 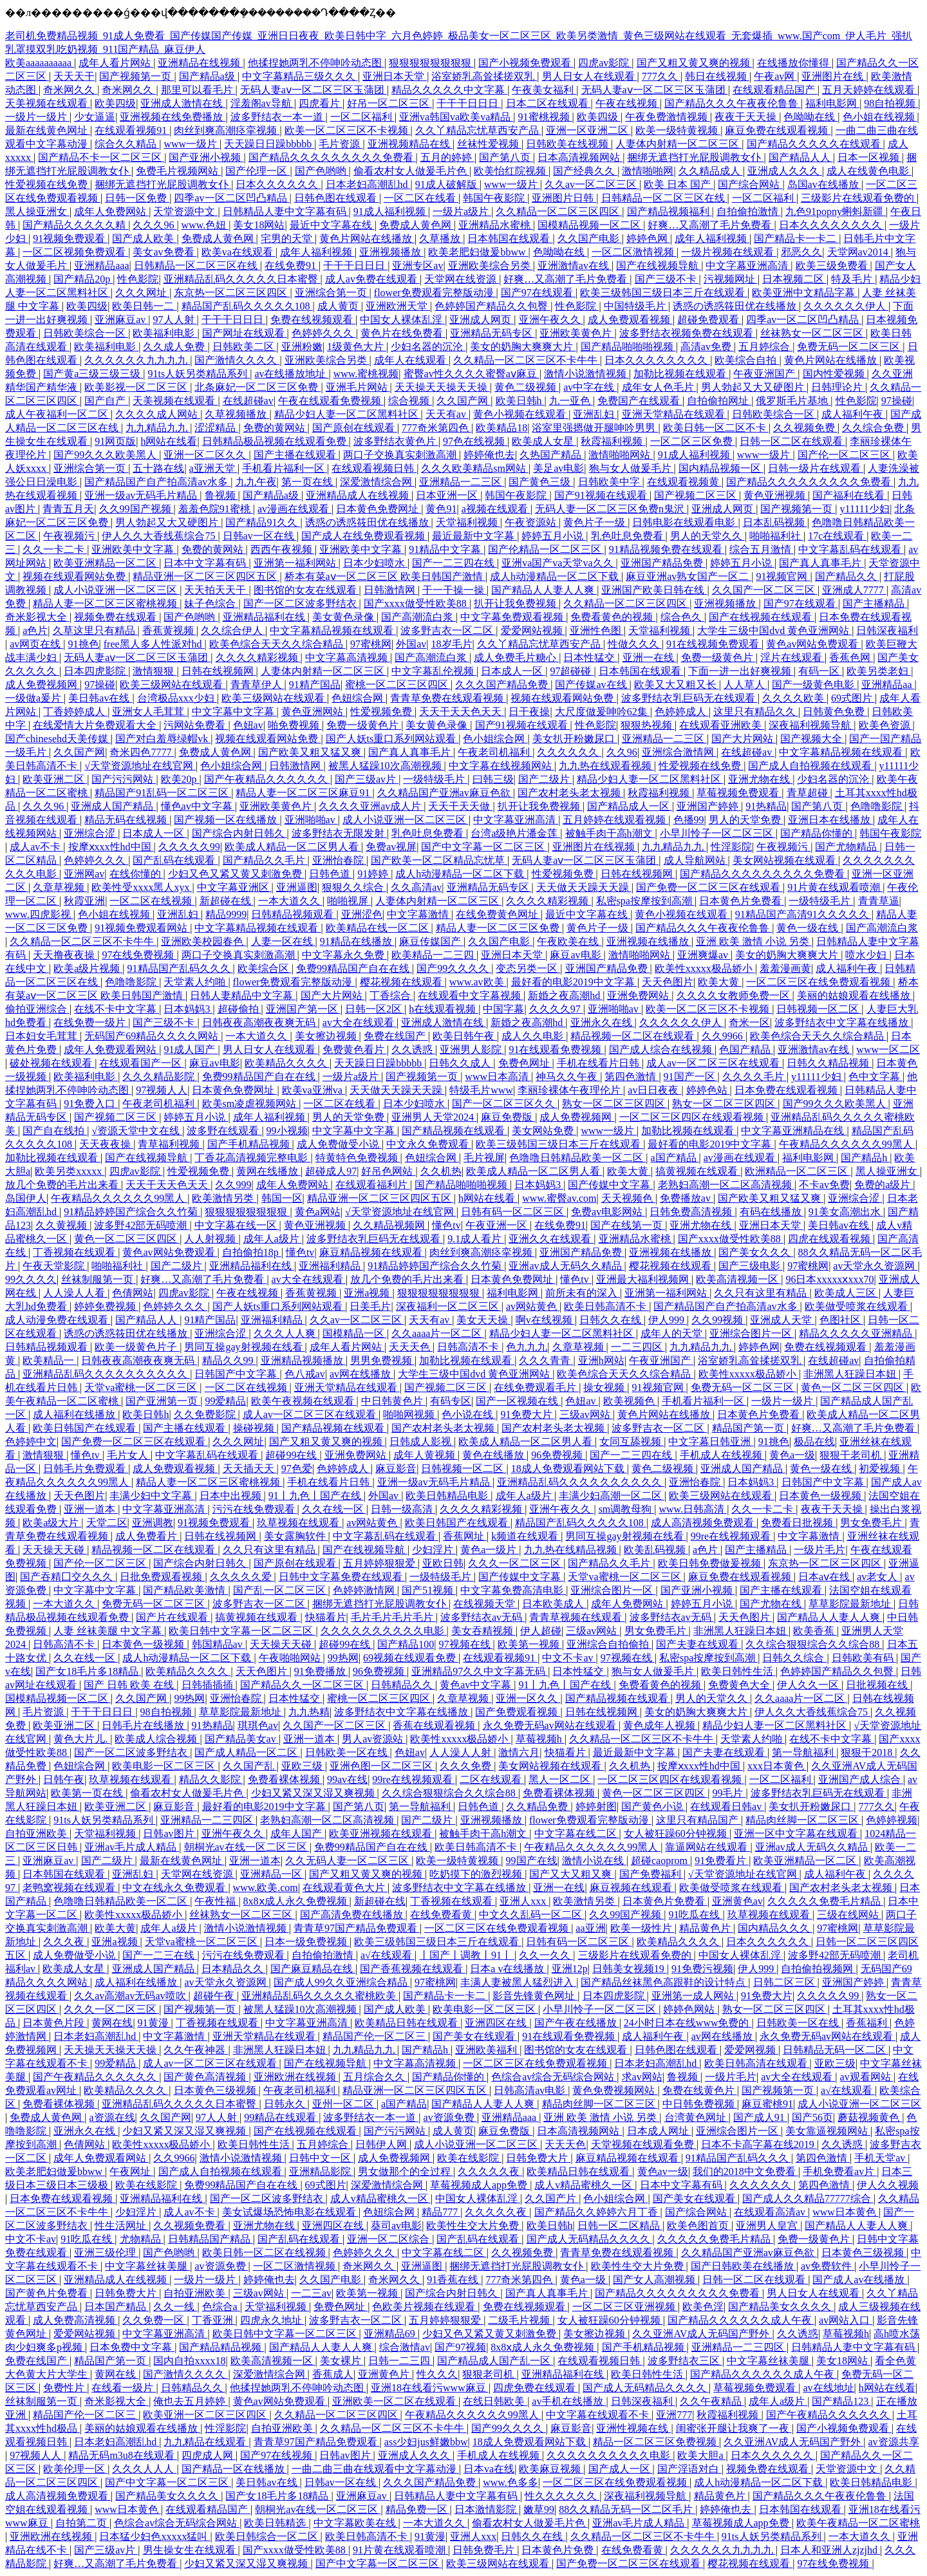 I want to click on 久久久久女教师免费一区, so click(x=734, y=995).